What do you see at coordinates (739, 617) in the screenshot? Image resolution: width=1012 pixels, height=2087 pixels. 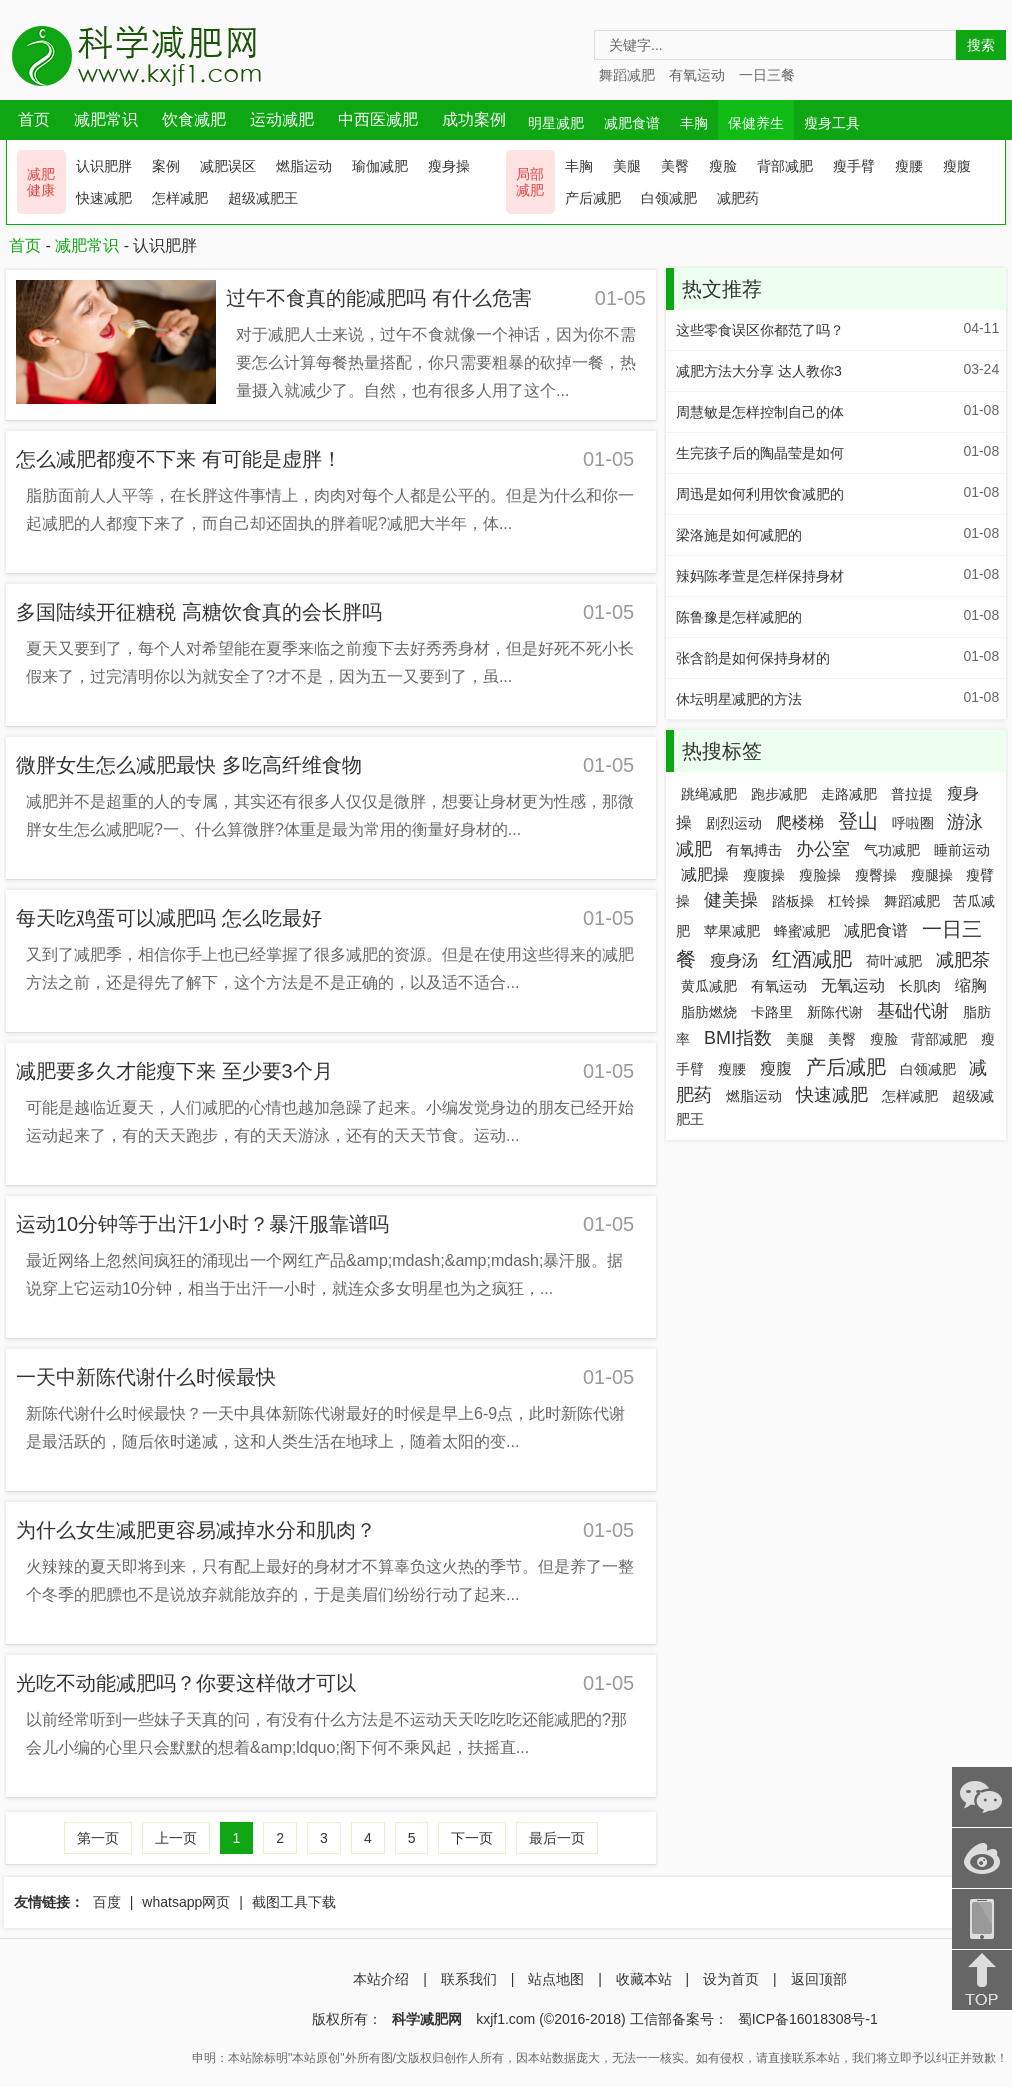 I see `陈鲁豫是怎样减肥的` at bounding box center [739, 617].